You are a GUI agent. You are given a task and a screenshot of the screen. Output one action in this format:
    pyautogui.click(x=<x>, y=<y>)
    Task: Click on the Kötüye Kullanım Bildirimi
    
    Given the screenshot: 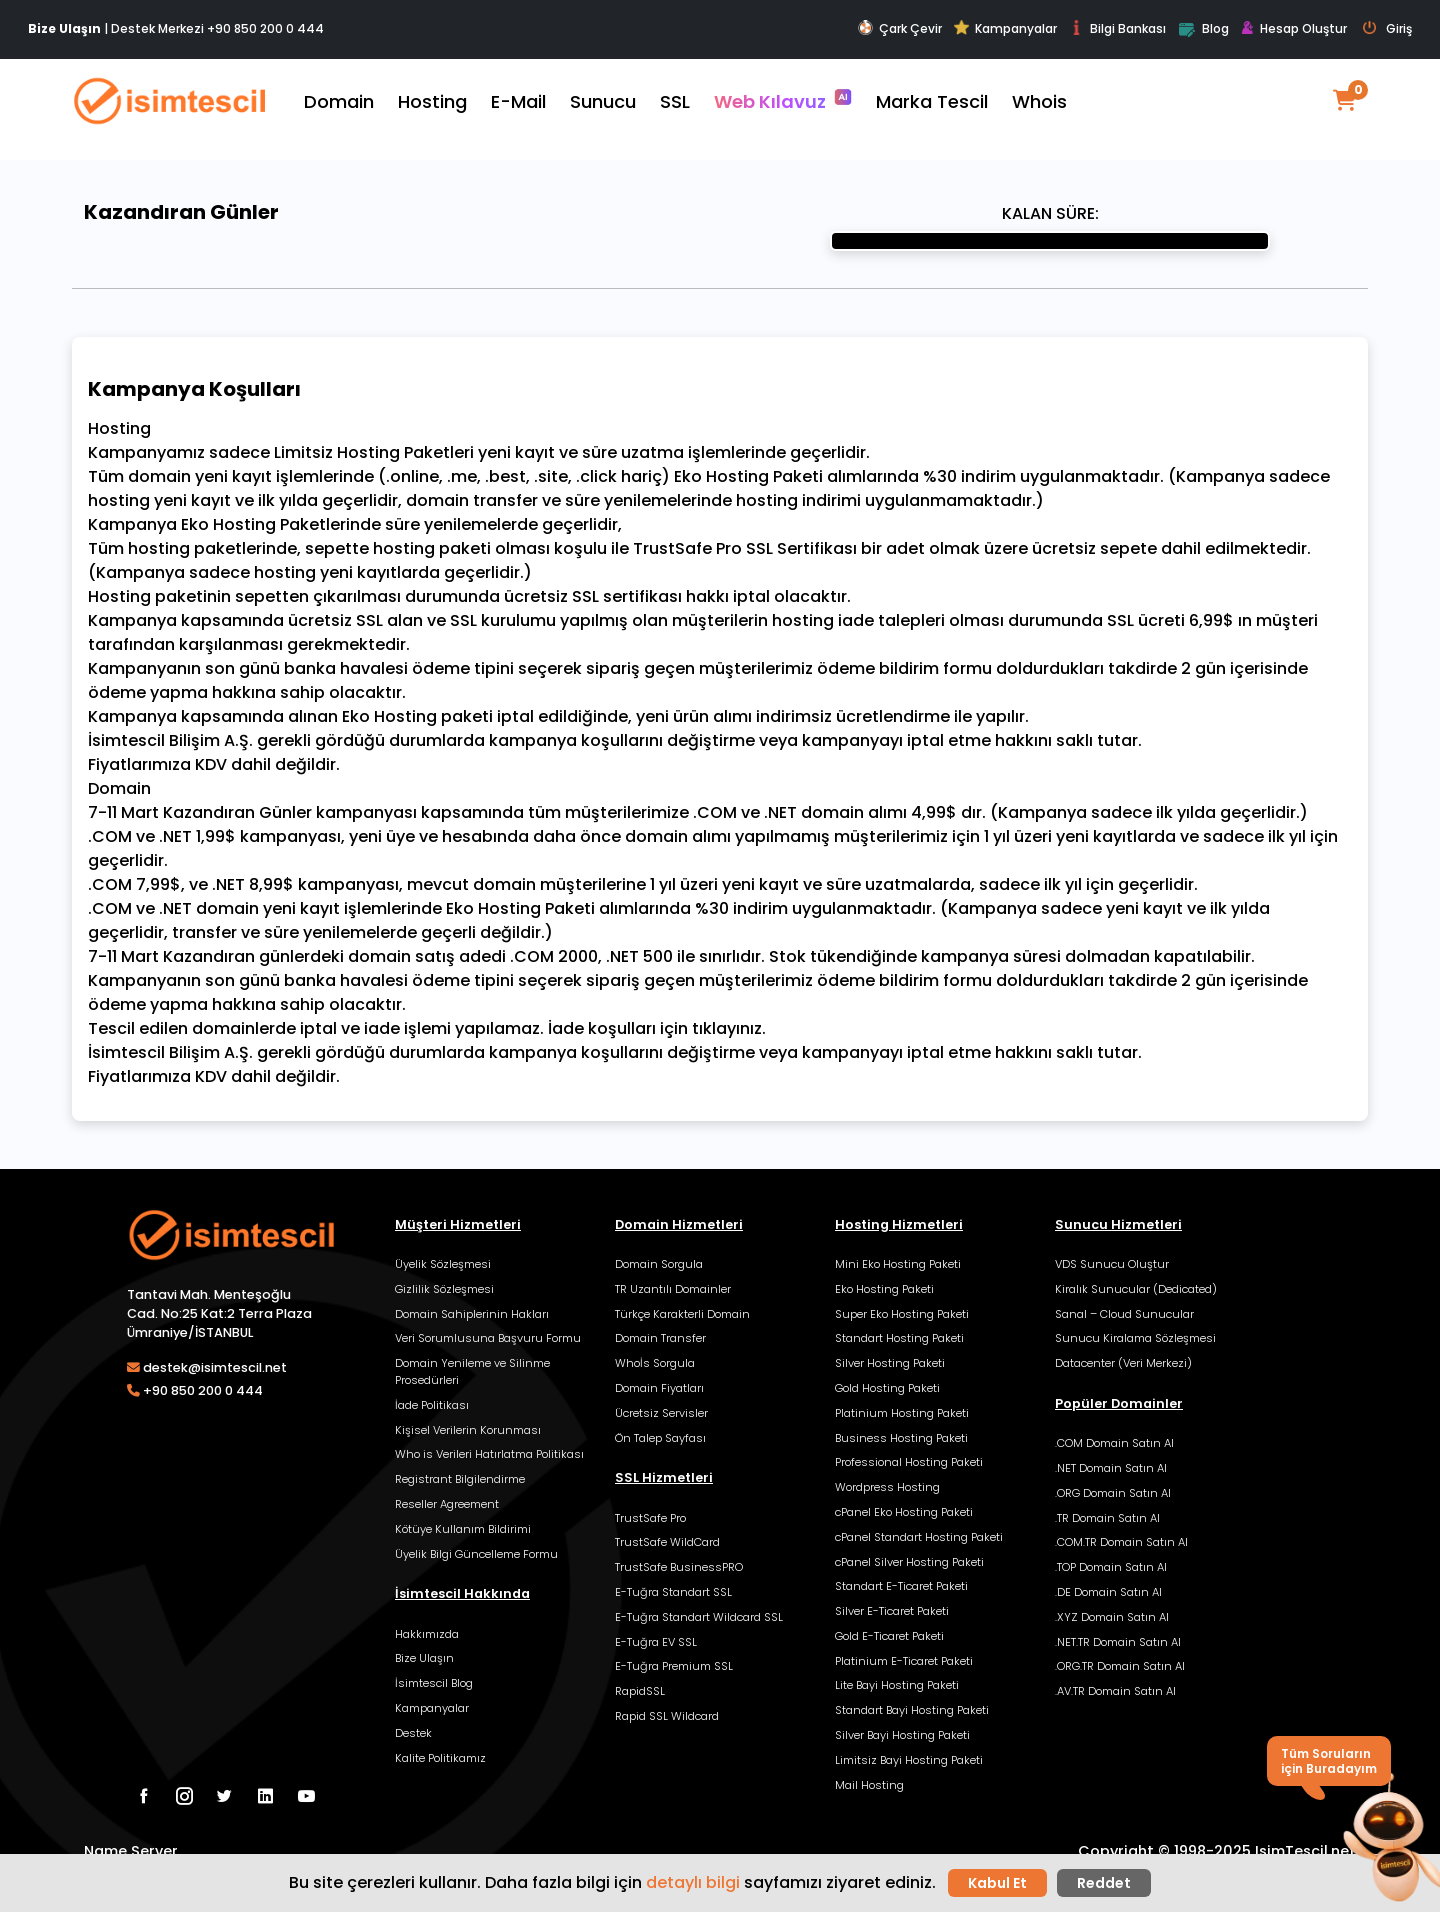 What is the action you would take?
    pyautogui.click(x=463, y=1529)
    